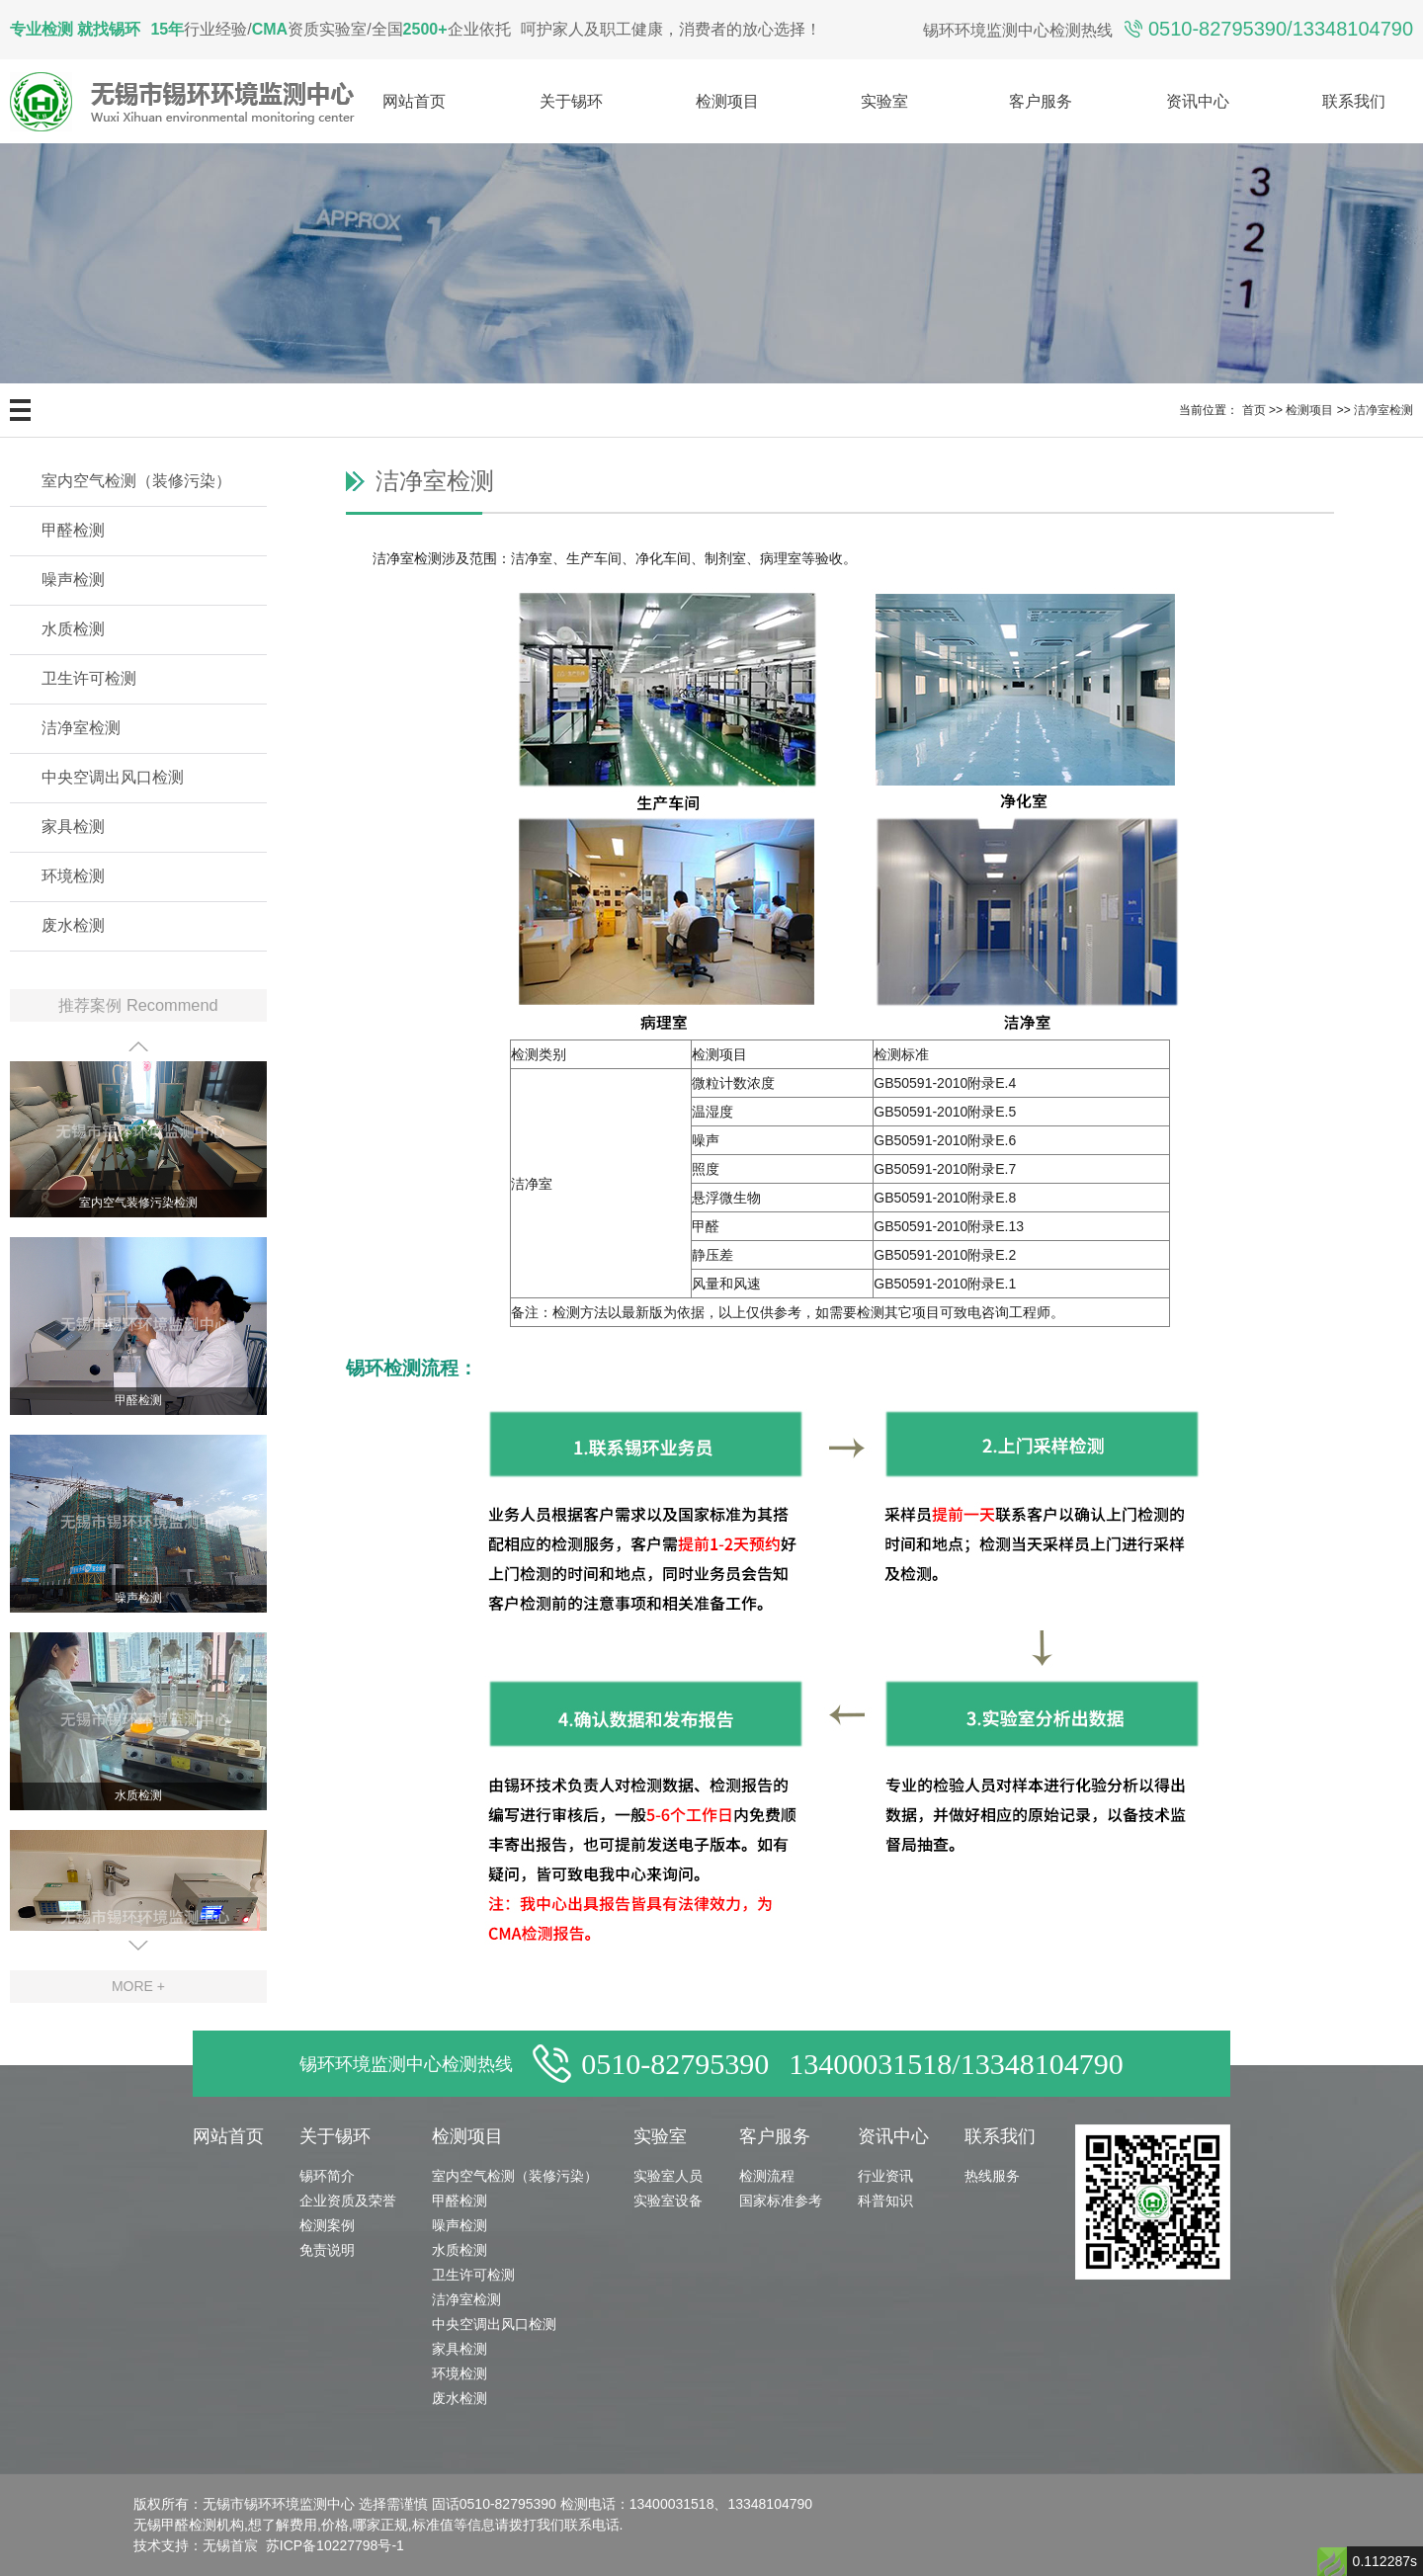 The width and height of the screenshot is (1423, 2576). What do you see at coordinates (767, 2176) in the screenshot?
I see `检测流程` at bounding box center [767, 2176].